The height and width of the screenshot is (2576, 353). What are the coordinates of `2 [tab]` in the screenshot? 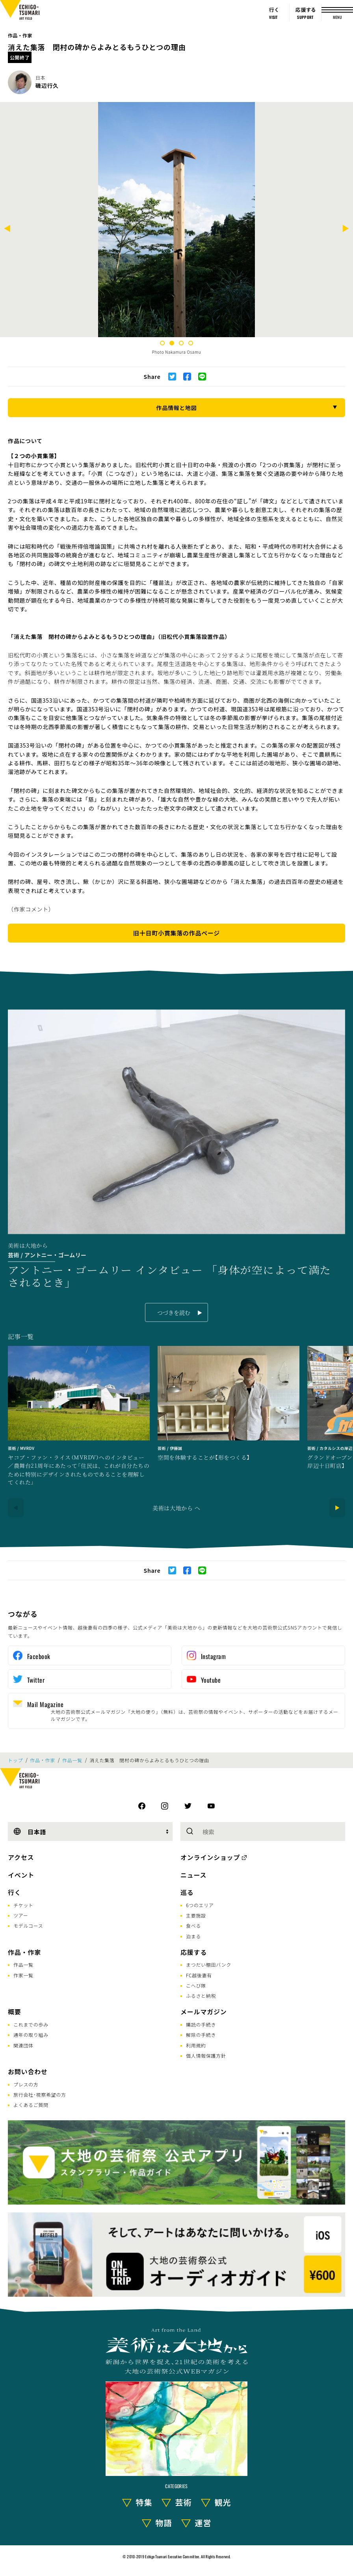 It's located at (171, 343).